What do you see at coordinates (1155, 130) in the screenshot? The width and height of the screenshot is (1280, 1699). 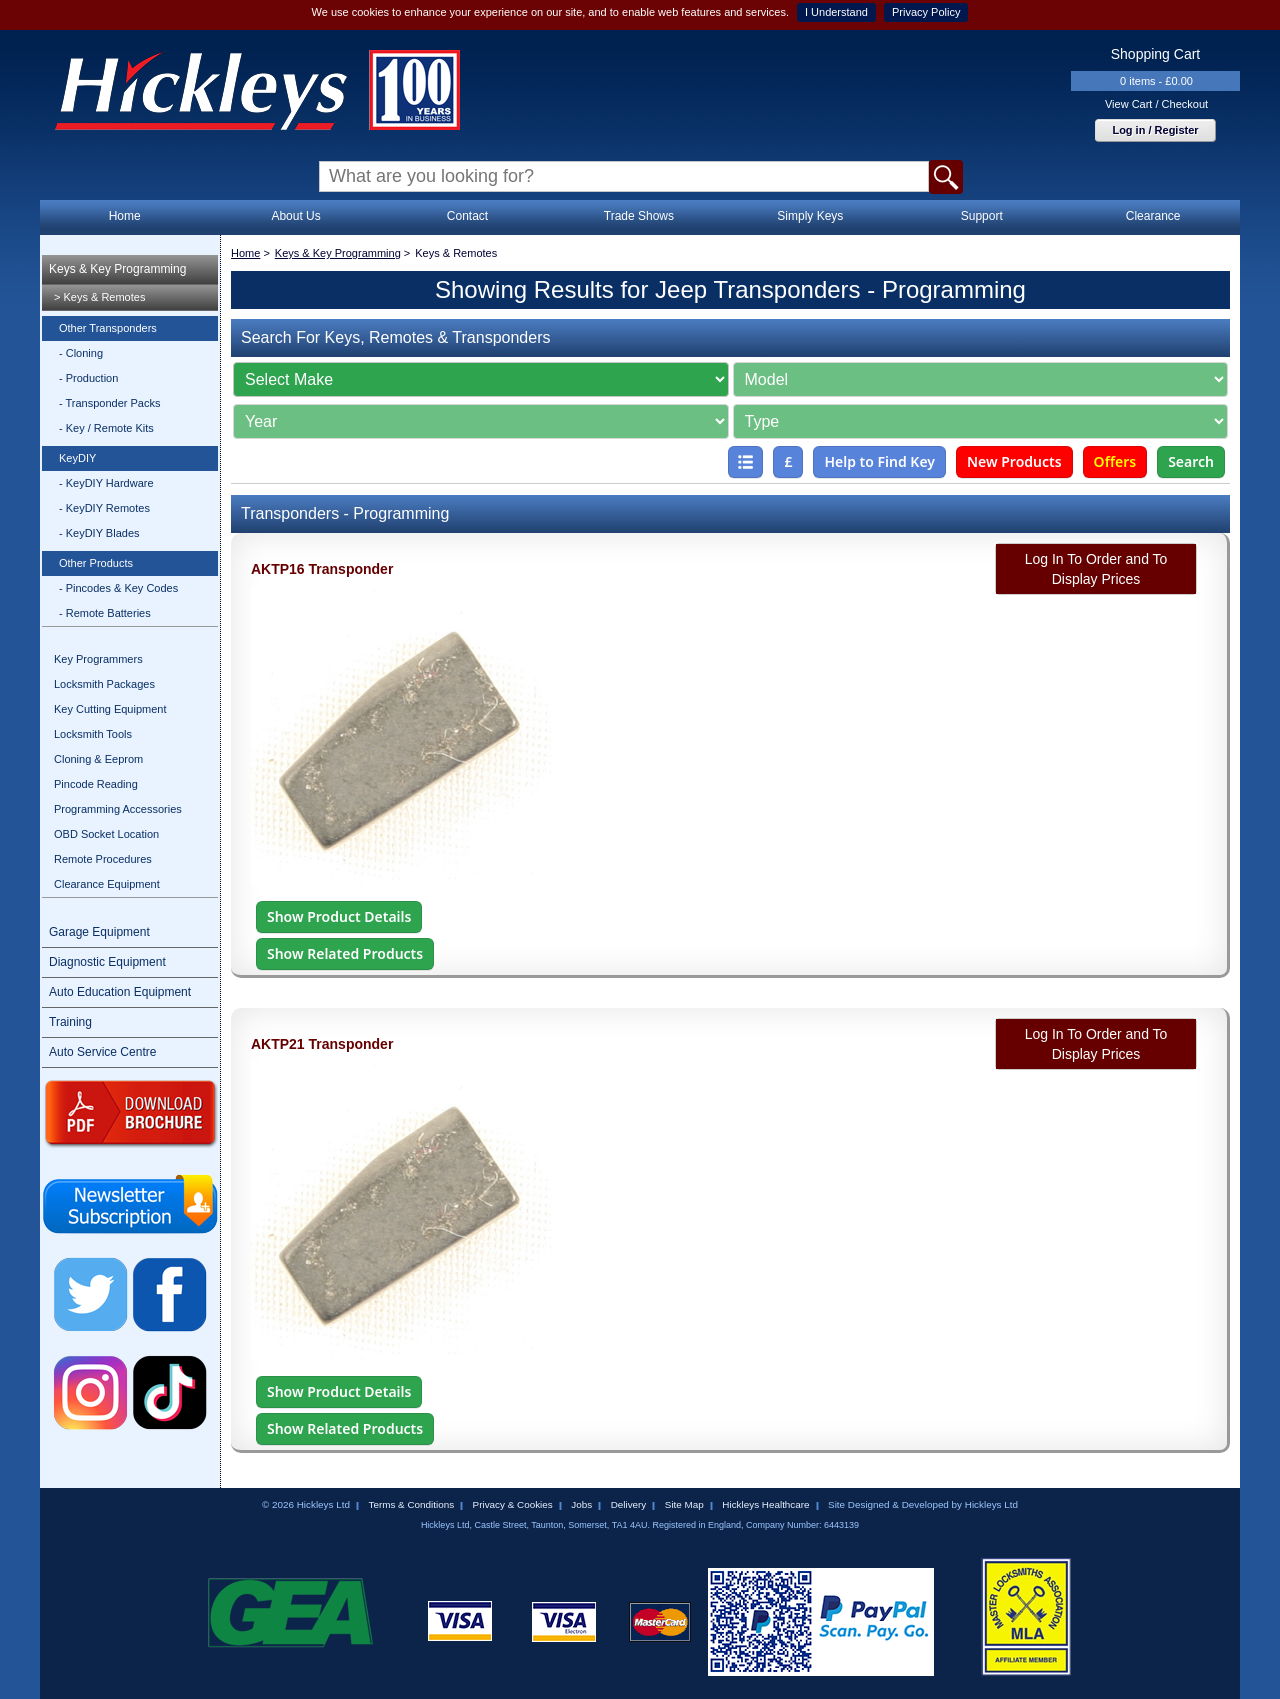 I see `Log in / Register` at bounding box center [1155, 130].